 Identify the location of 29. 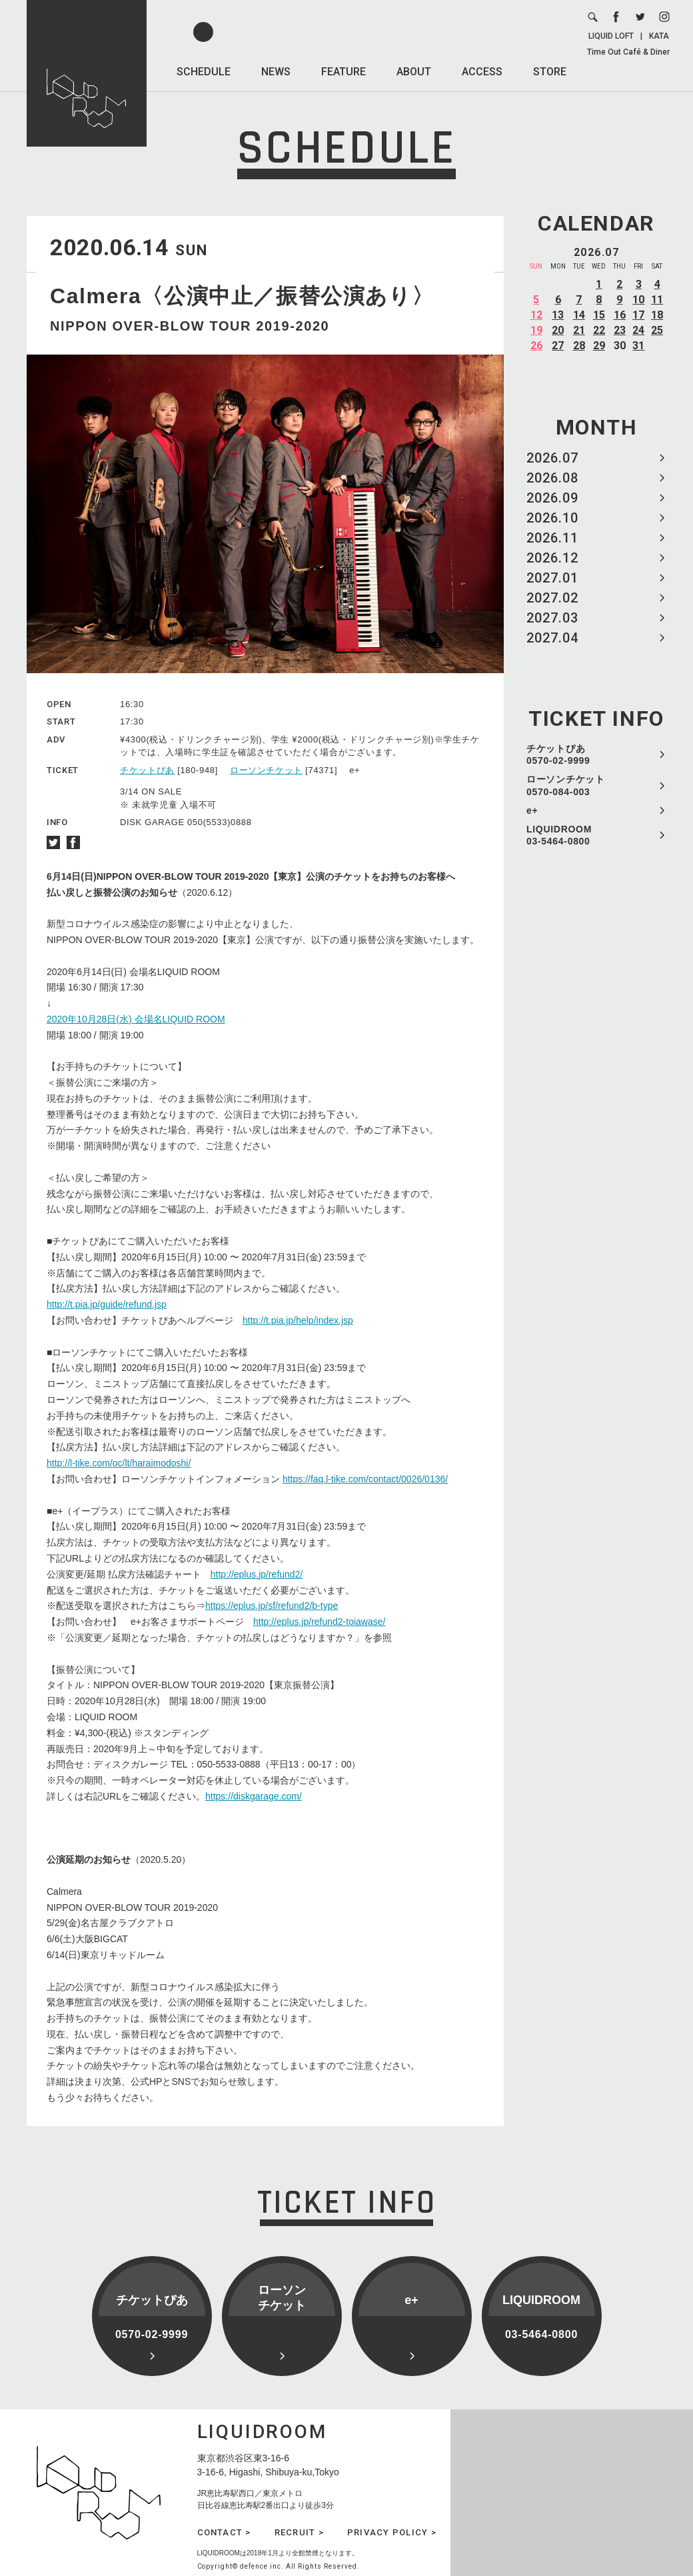
(599, 345).